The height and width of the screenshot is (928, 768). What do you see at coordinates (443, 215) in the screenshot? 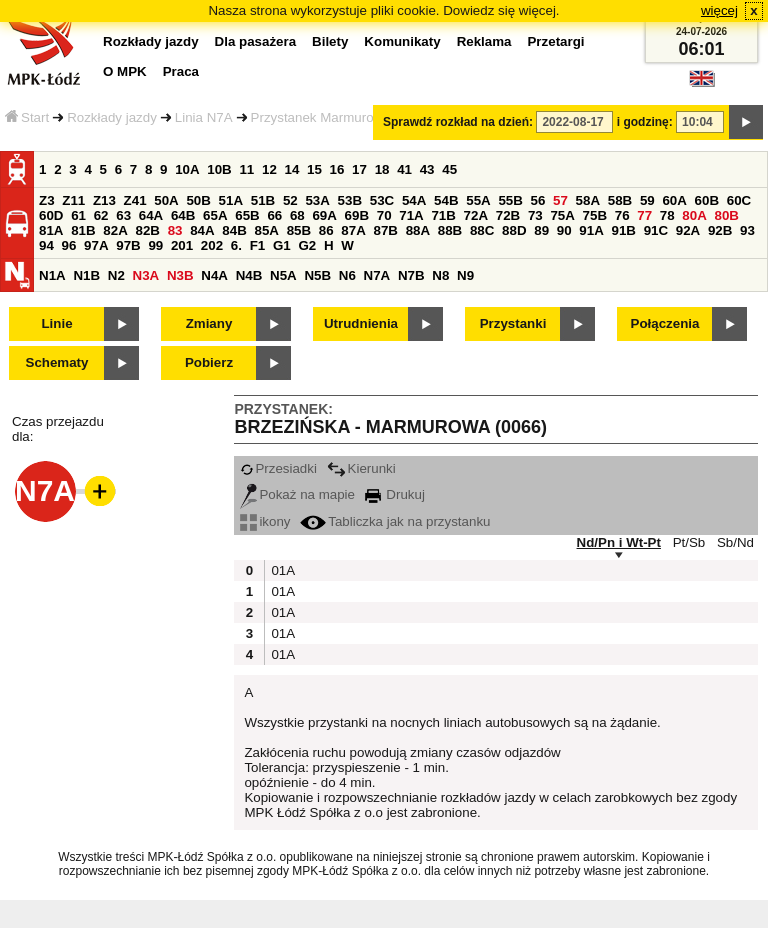
I see `71B` at bounding box center [443, 215].